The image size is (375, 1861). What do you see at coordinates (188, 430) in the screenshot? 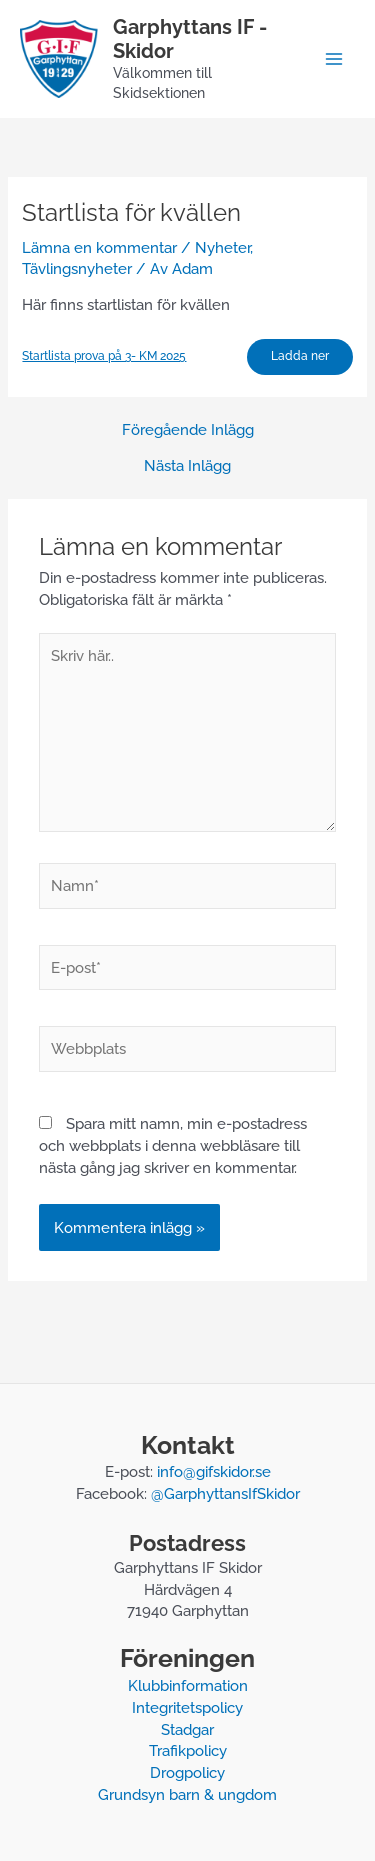
I see `Föregående Inlägg` at bounding box center [188, 430].